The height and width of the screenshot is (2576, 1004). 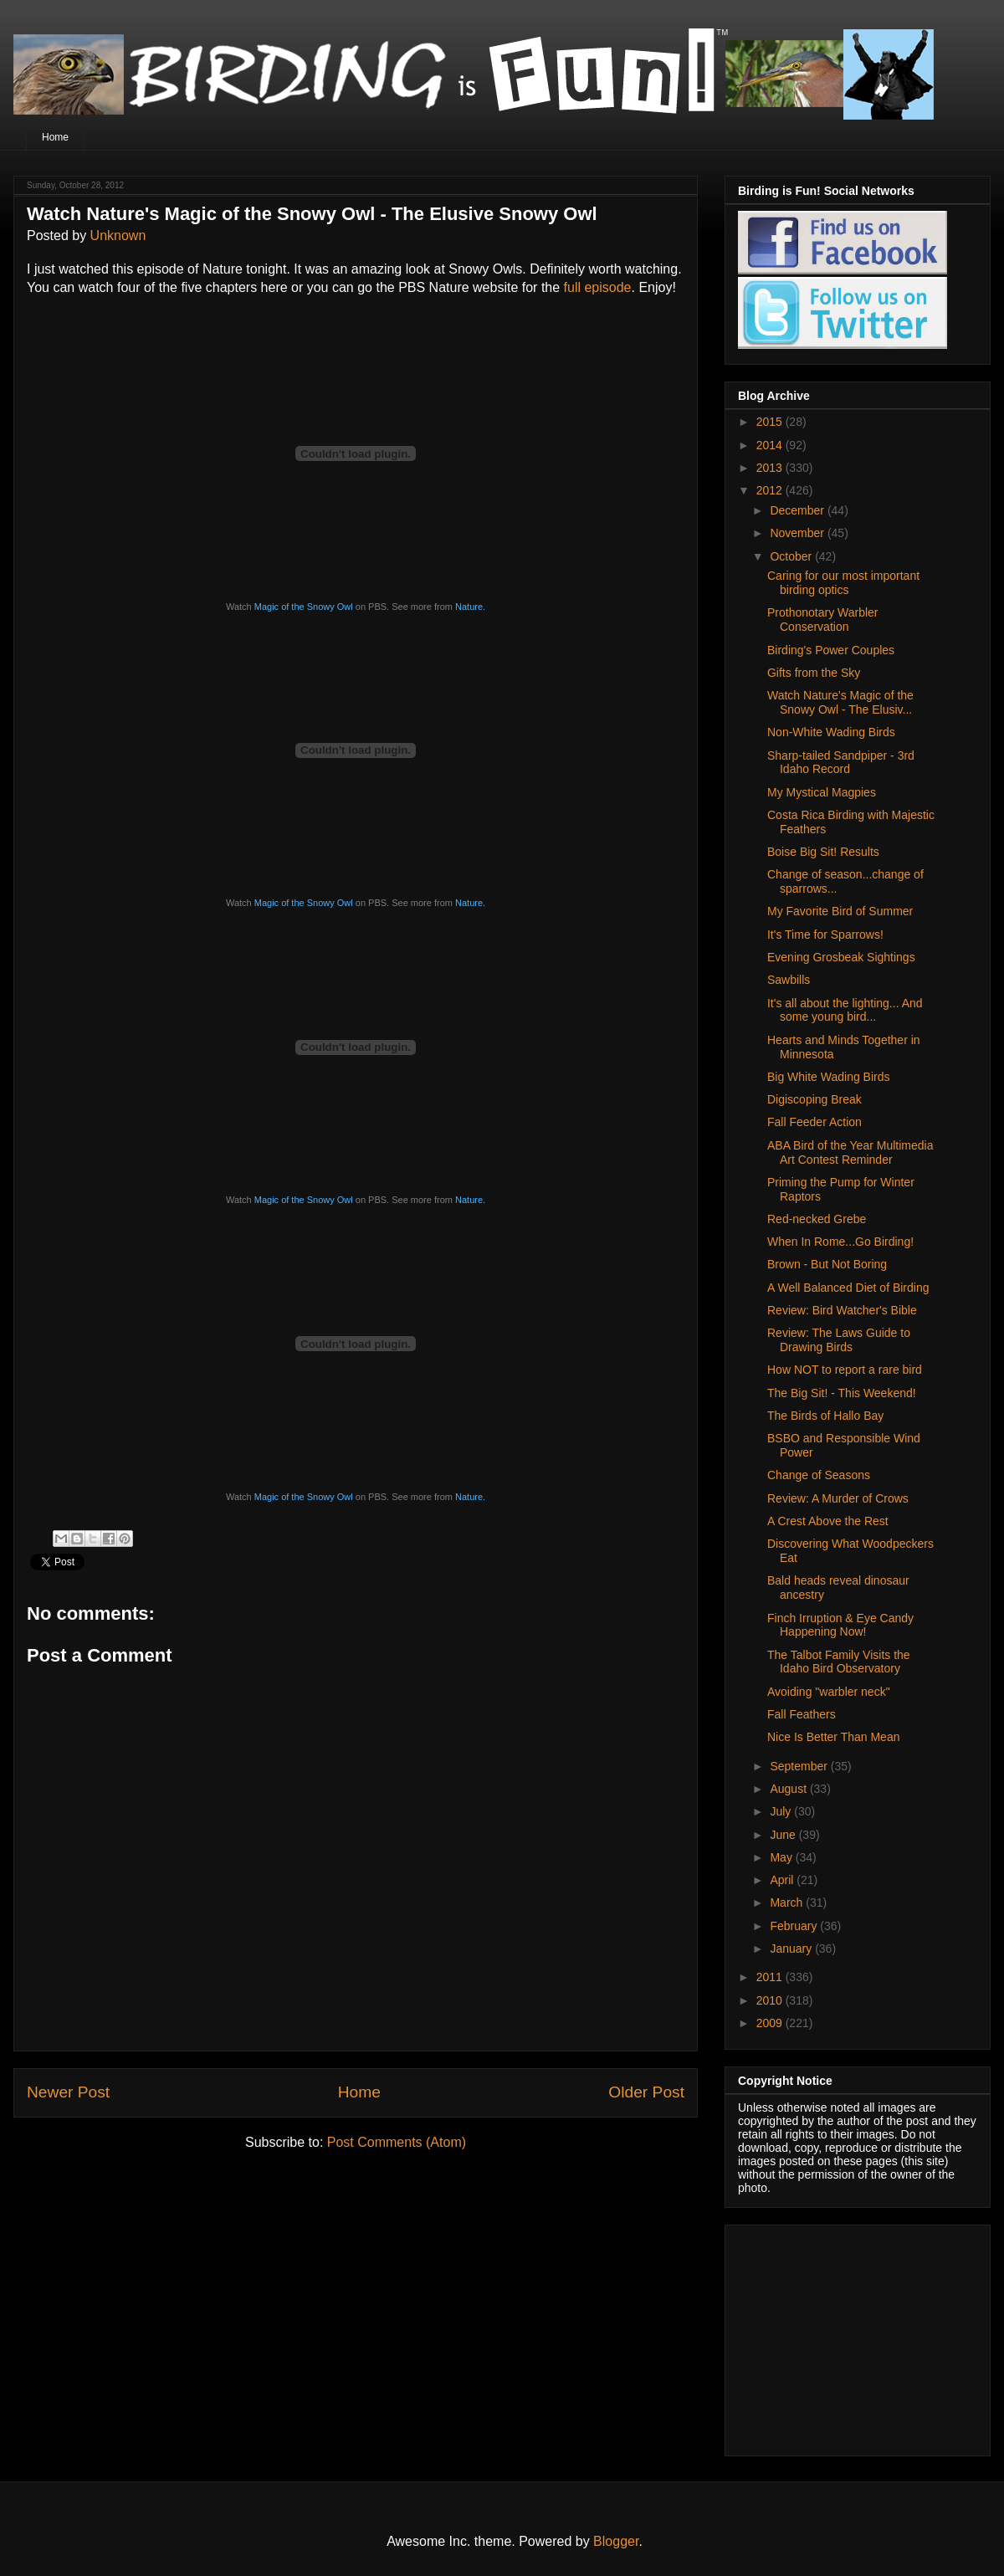 I want to click on Fall Feeder Action, so click(x=814, y=1122).